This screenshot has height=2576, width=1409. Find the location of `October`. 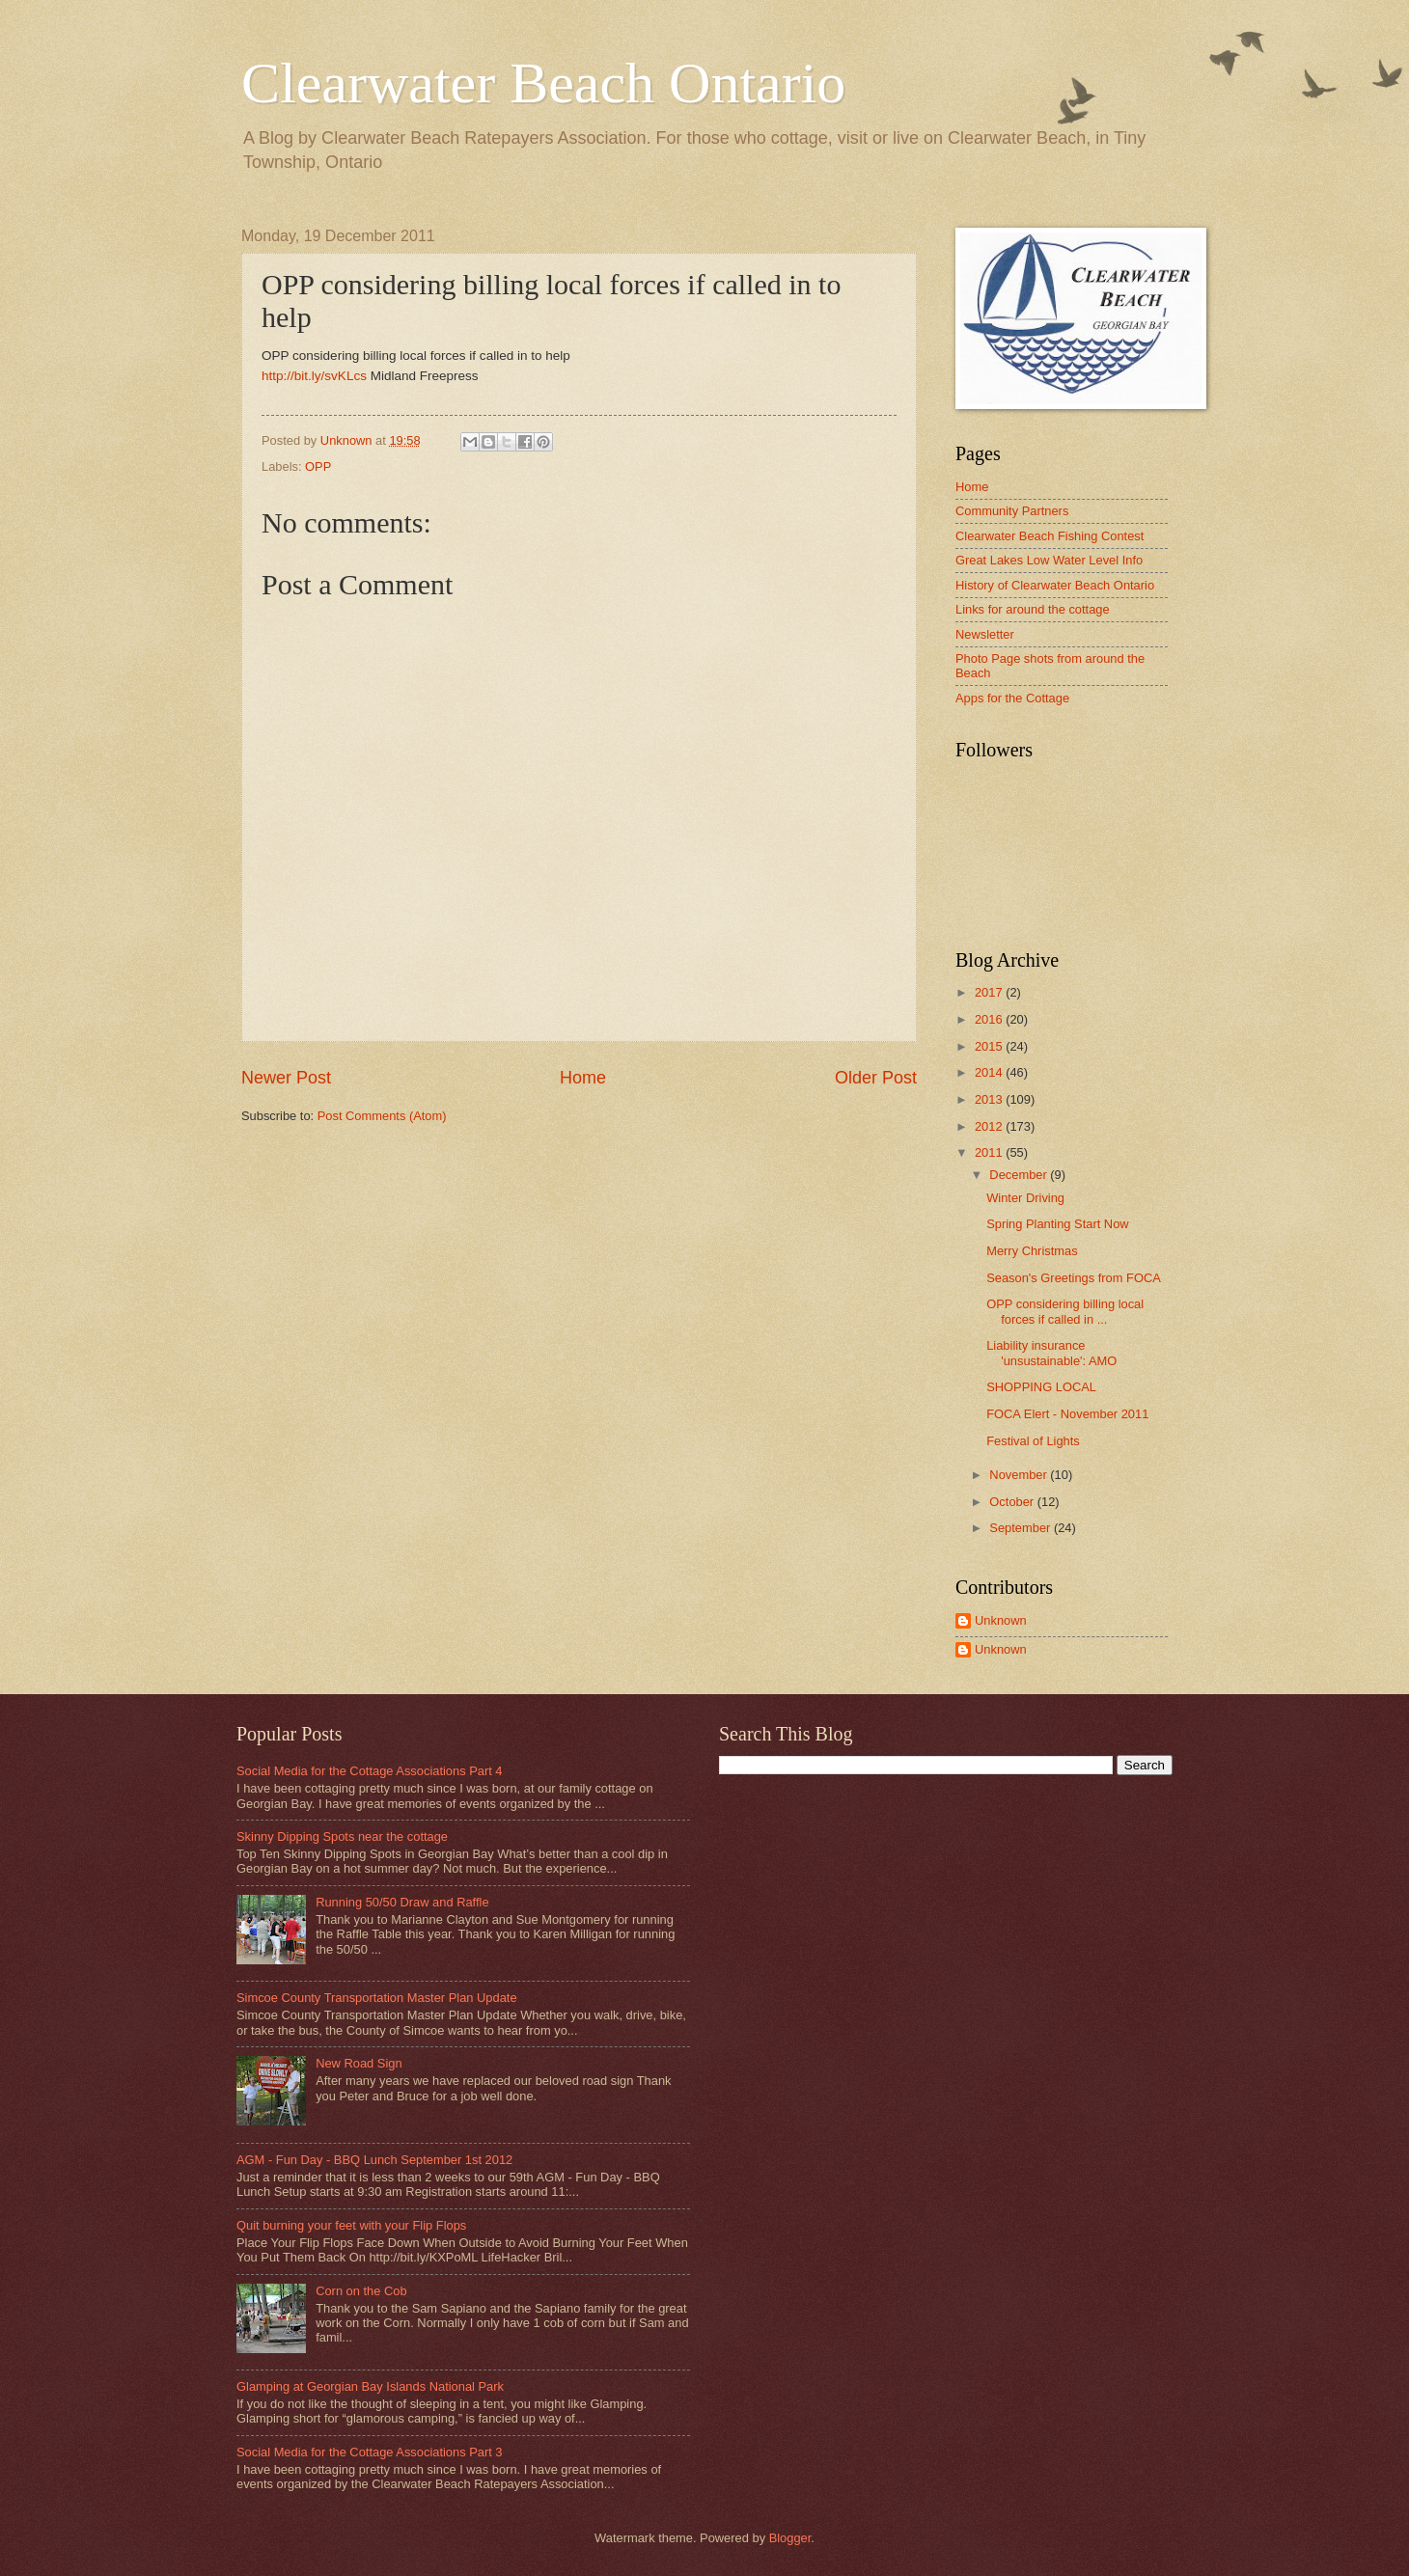

October is located at coordinates (1012, 1501).